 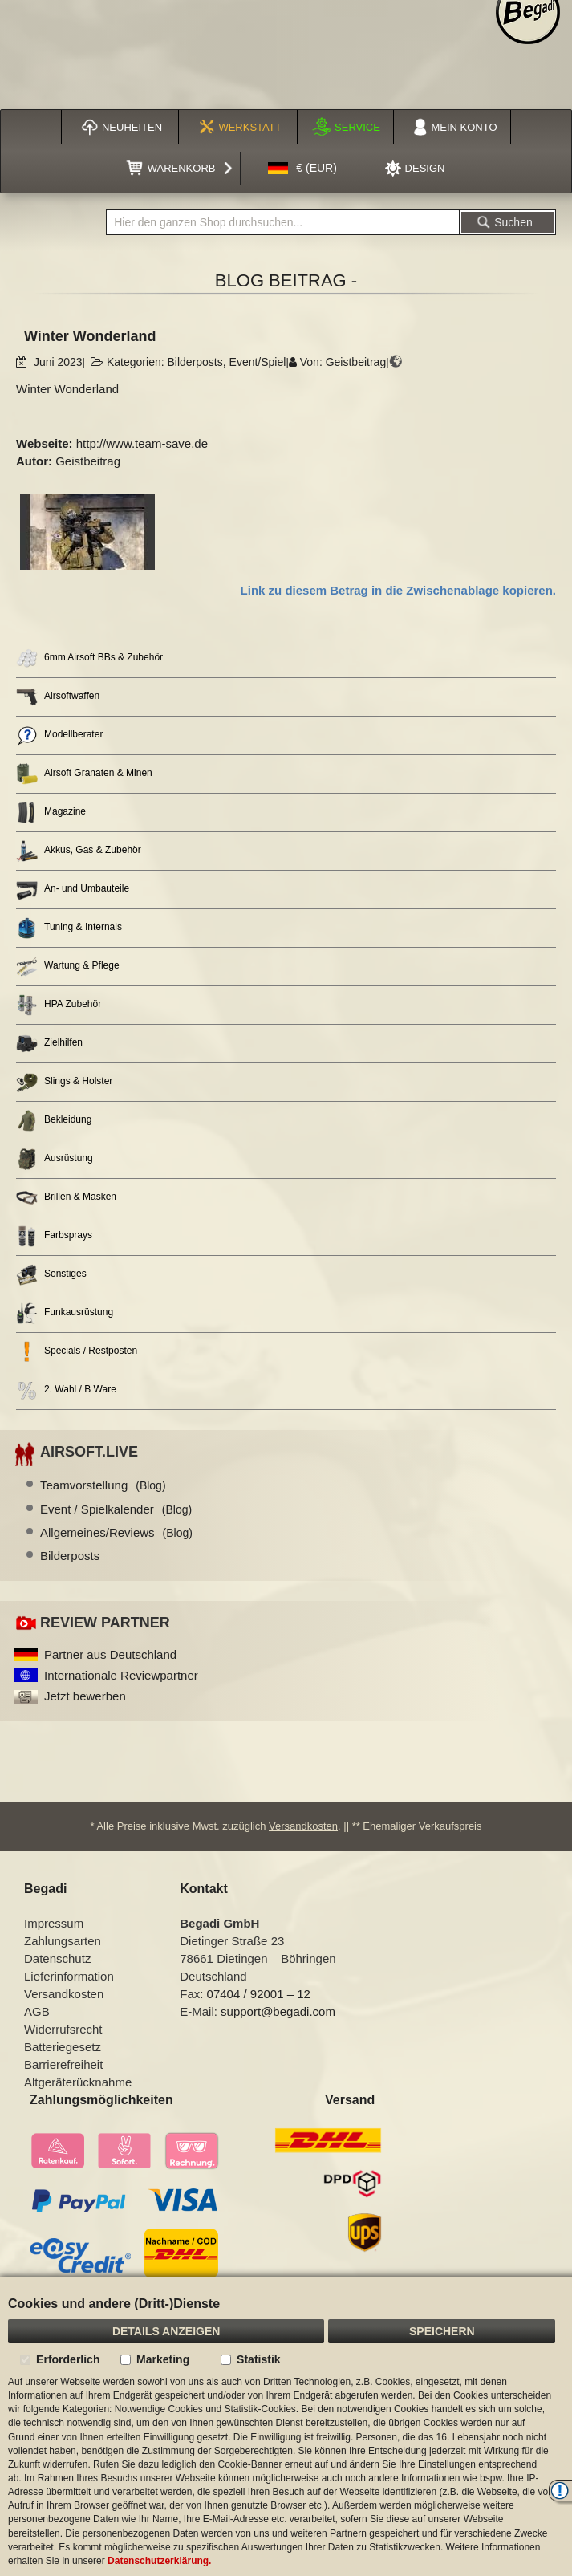 I want to click on 07404 / 92001 – 12 [Faxnummer: 07404 92001 12], so click(x=258, y=1994).